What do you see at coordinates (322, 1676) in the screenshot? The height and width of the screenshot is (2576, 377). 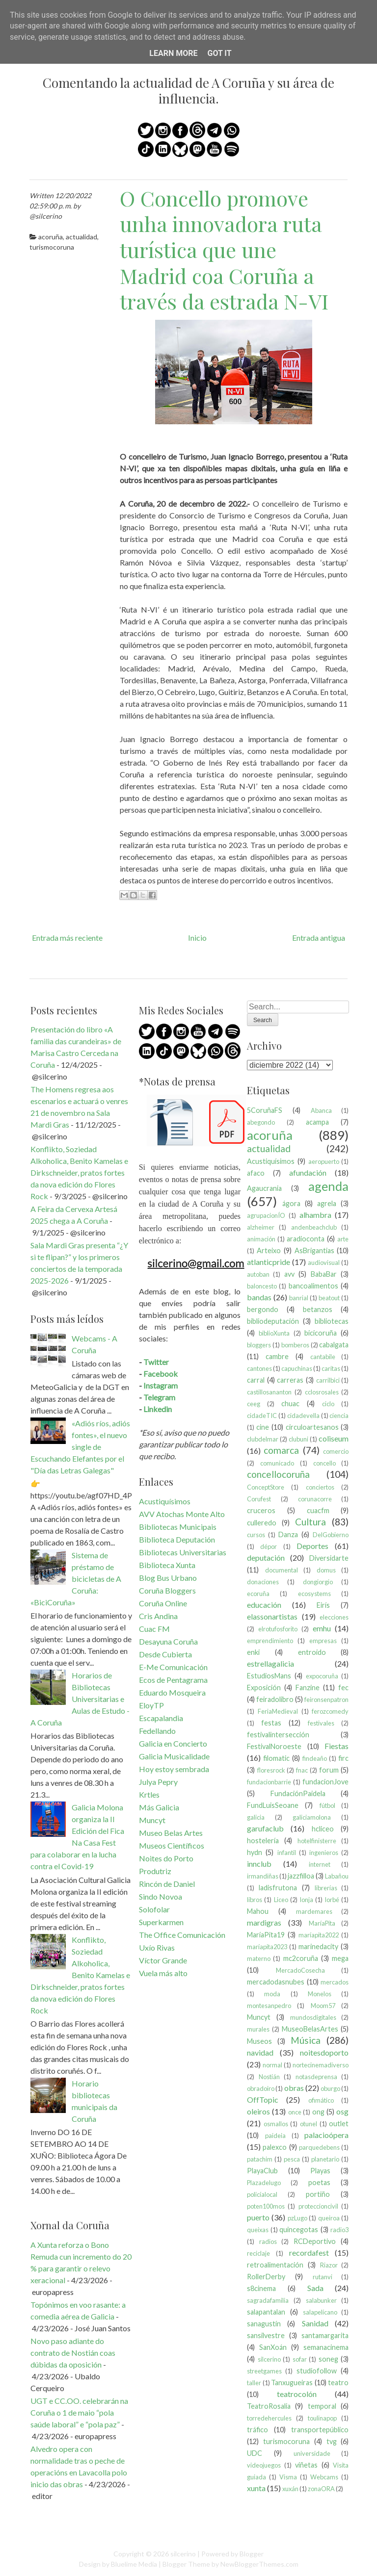 I see `expocoruña` at bounding box center [322, 1676].